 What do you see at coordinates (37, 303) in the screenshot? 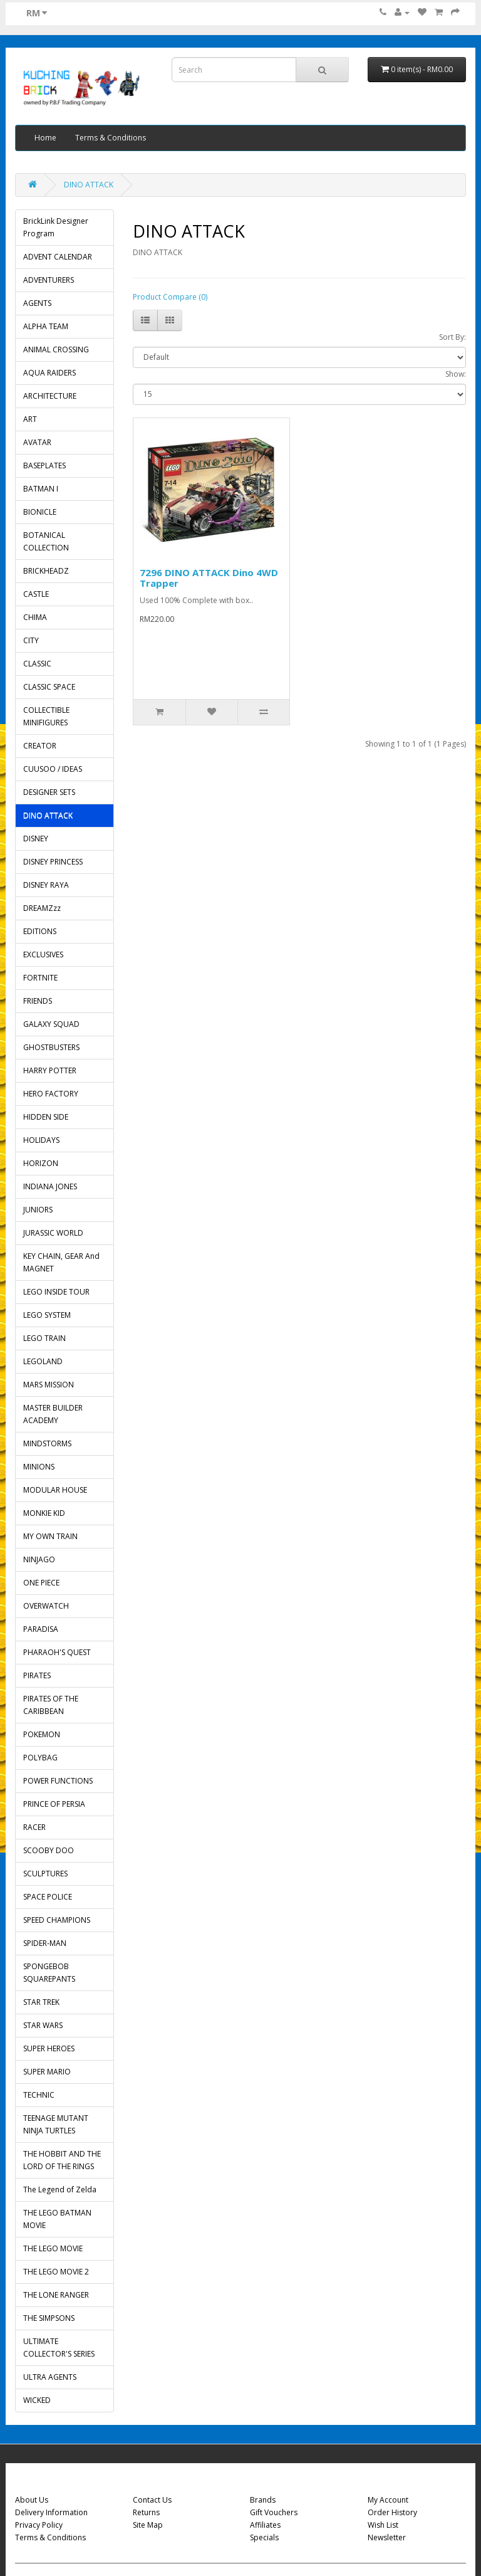
I see `AGENTS` at bounding box center [37, 303].